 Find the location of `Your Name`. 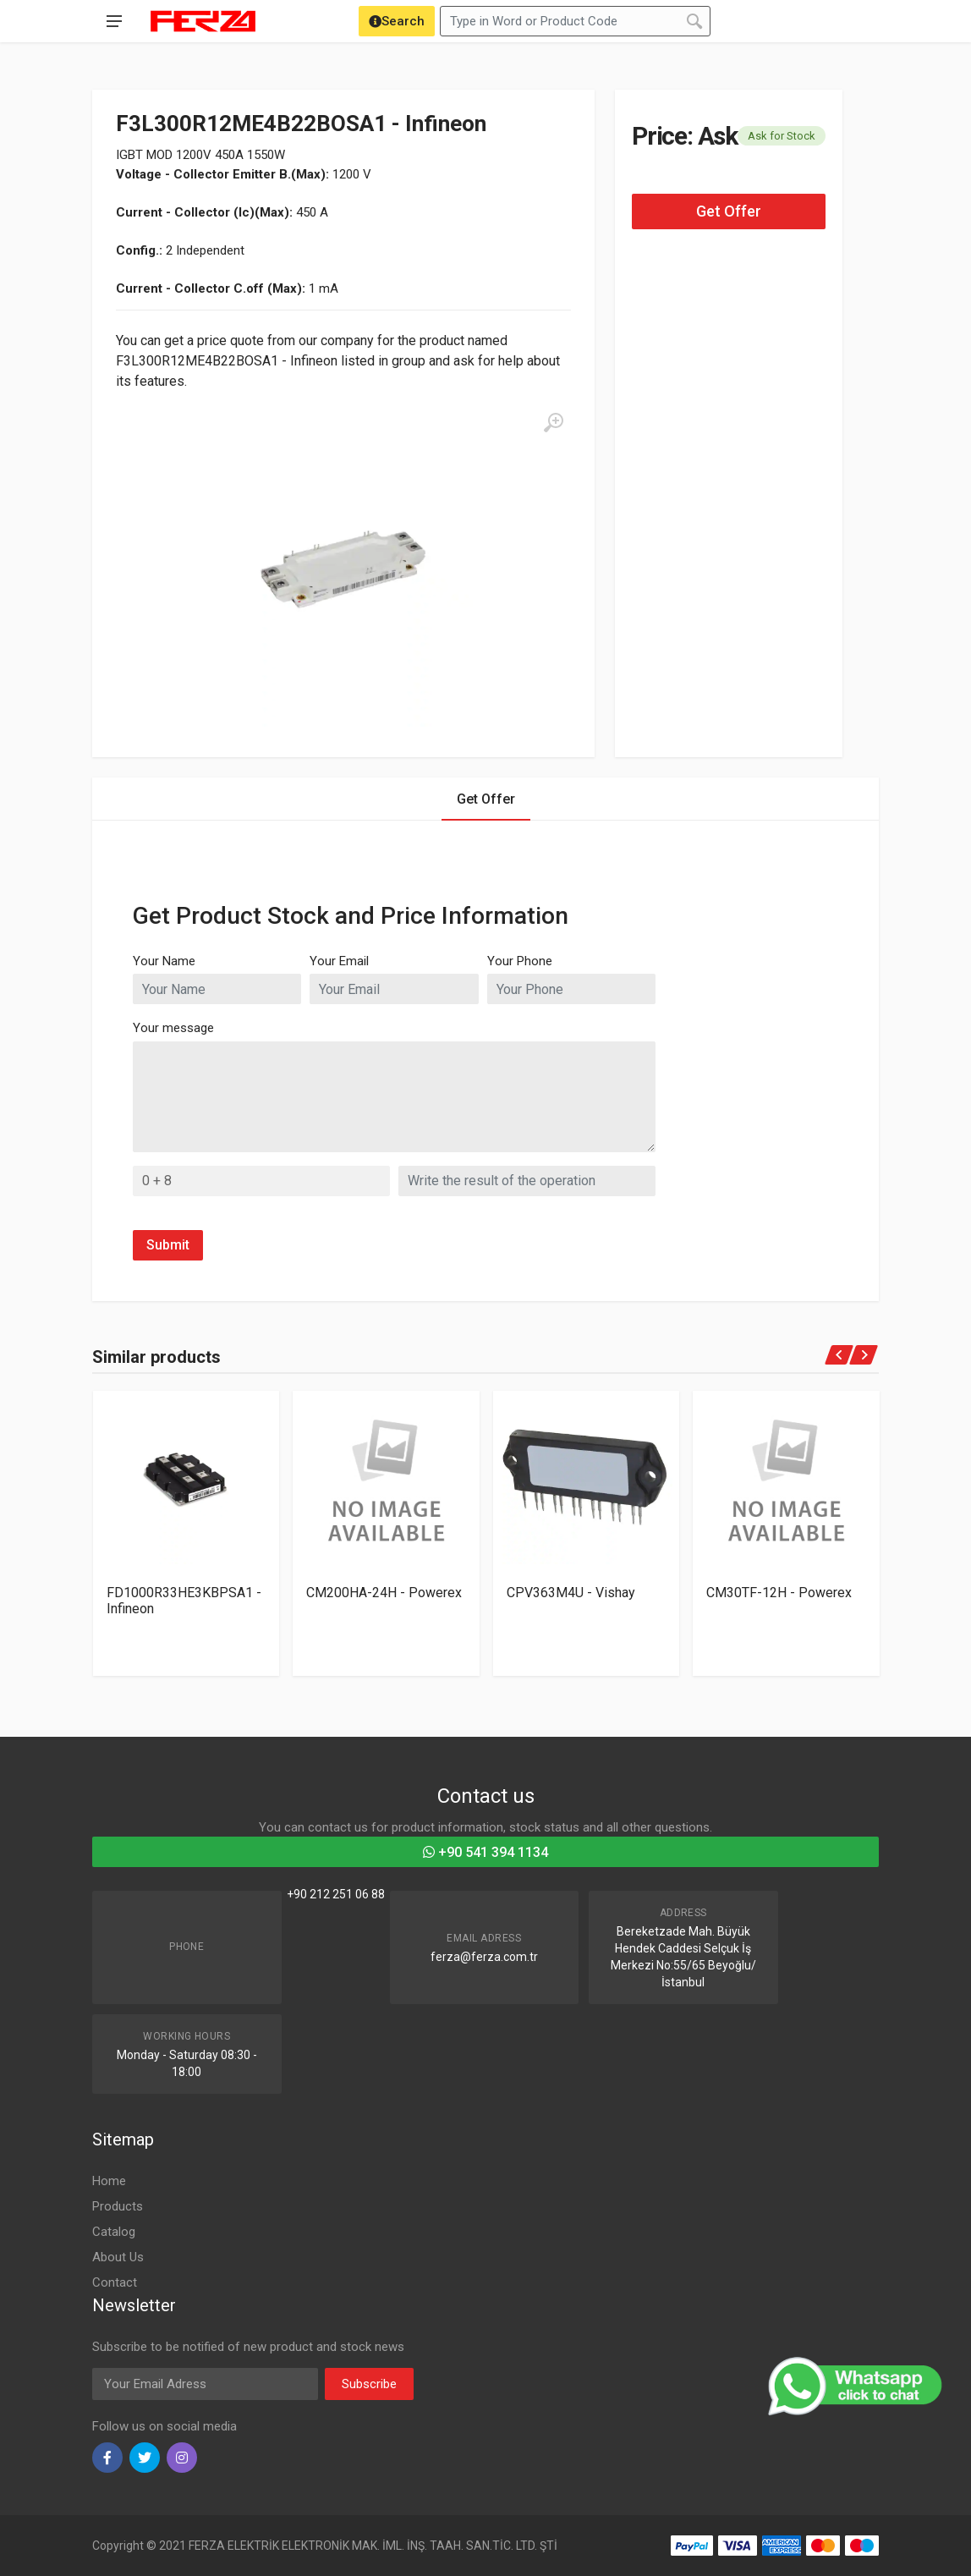

Your Name is located at coordinates (164, 961).